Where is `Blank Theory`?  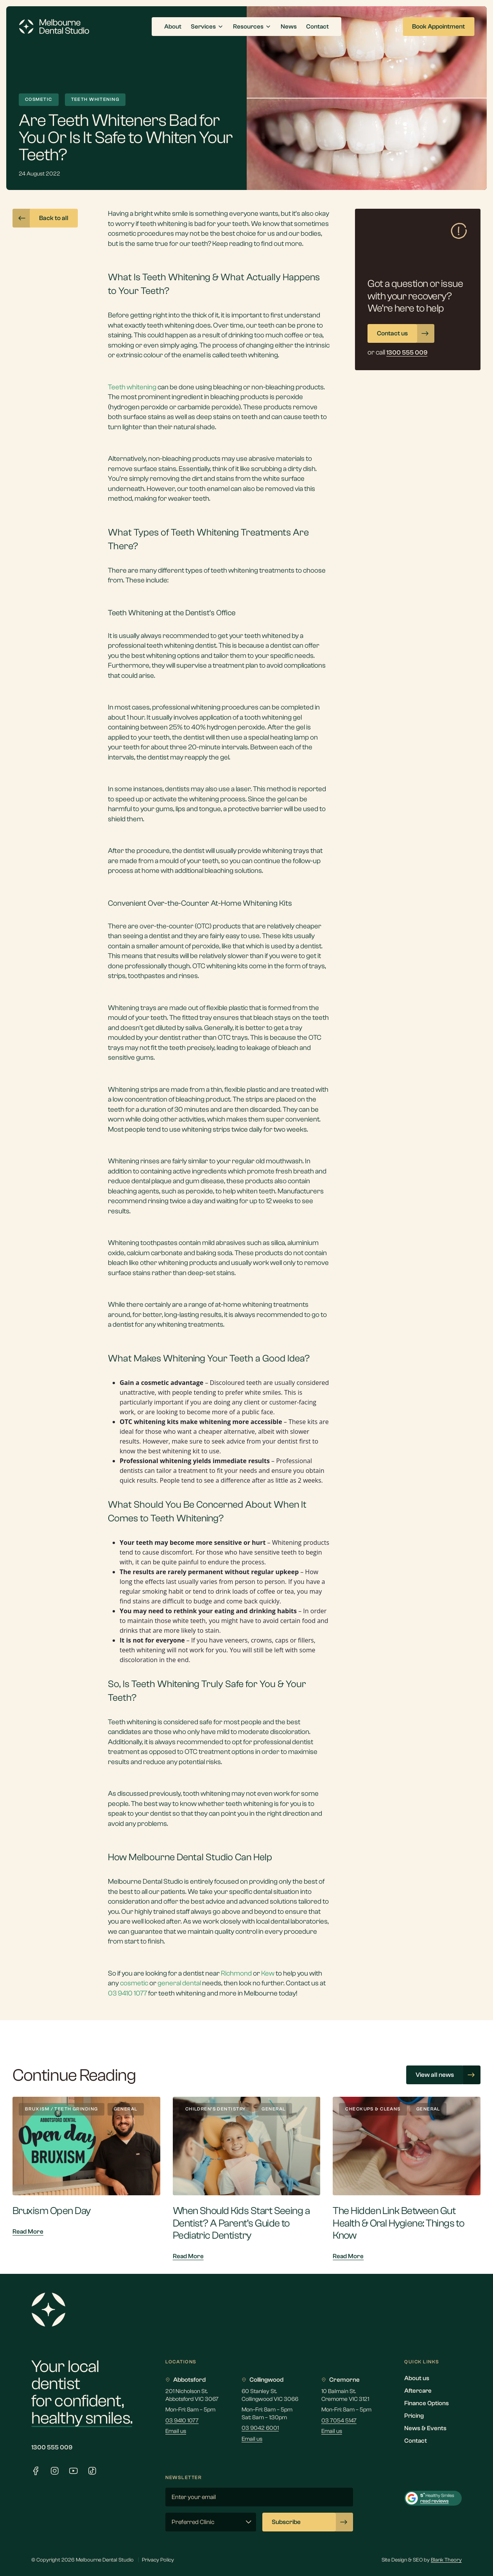
Blank Theory is located at coordinates (446, 2560).